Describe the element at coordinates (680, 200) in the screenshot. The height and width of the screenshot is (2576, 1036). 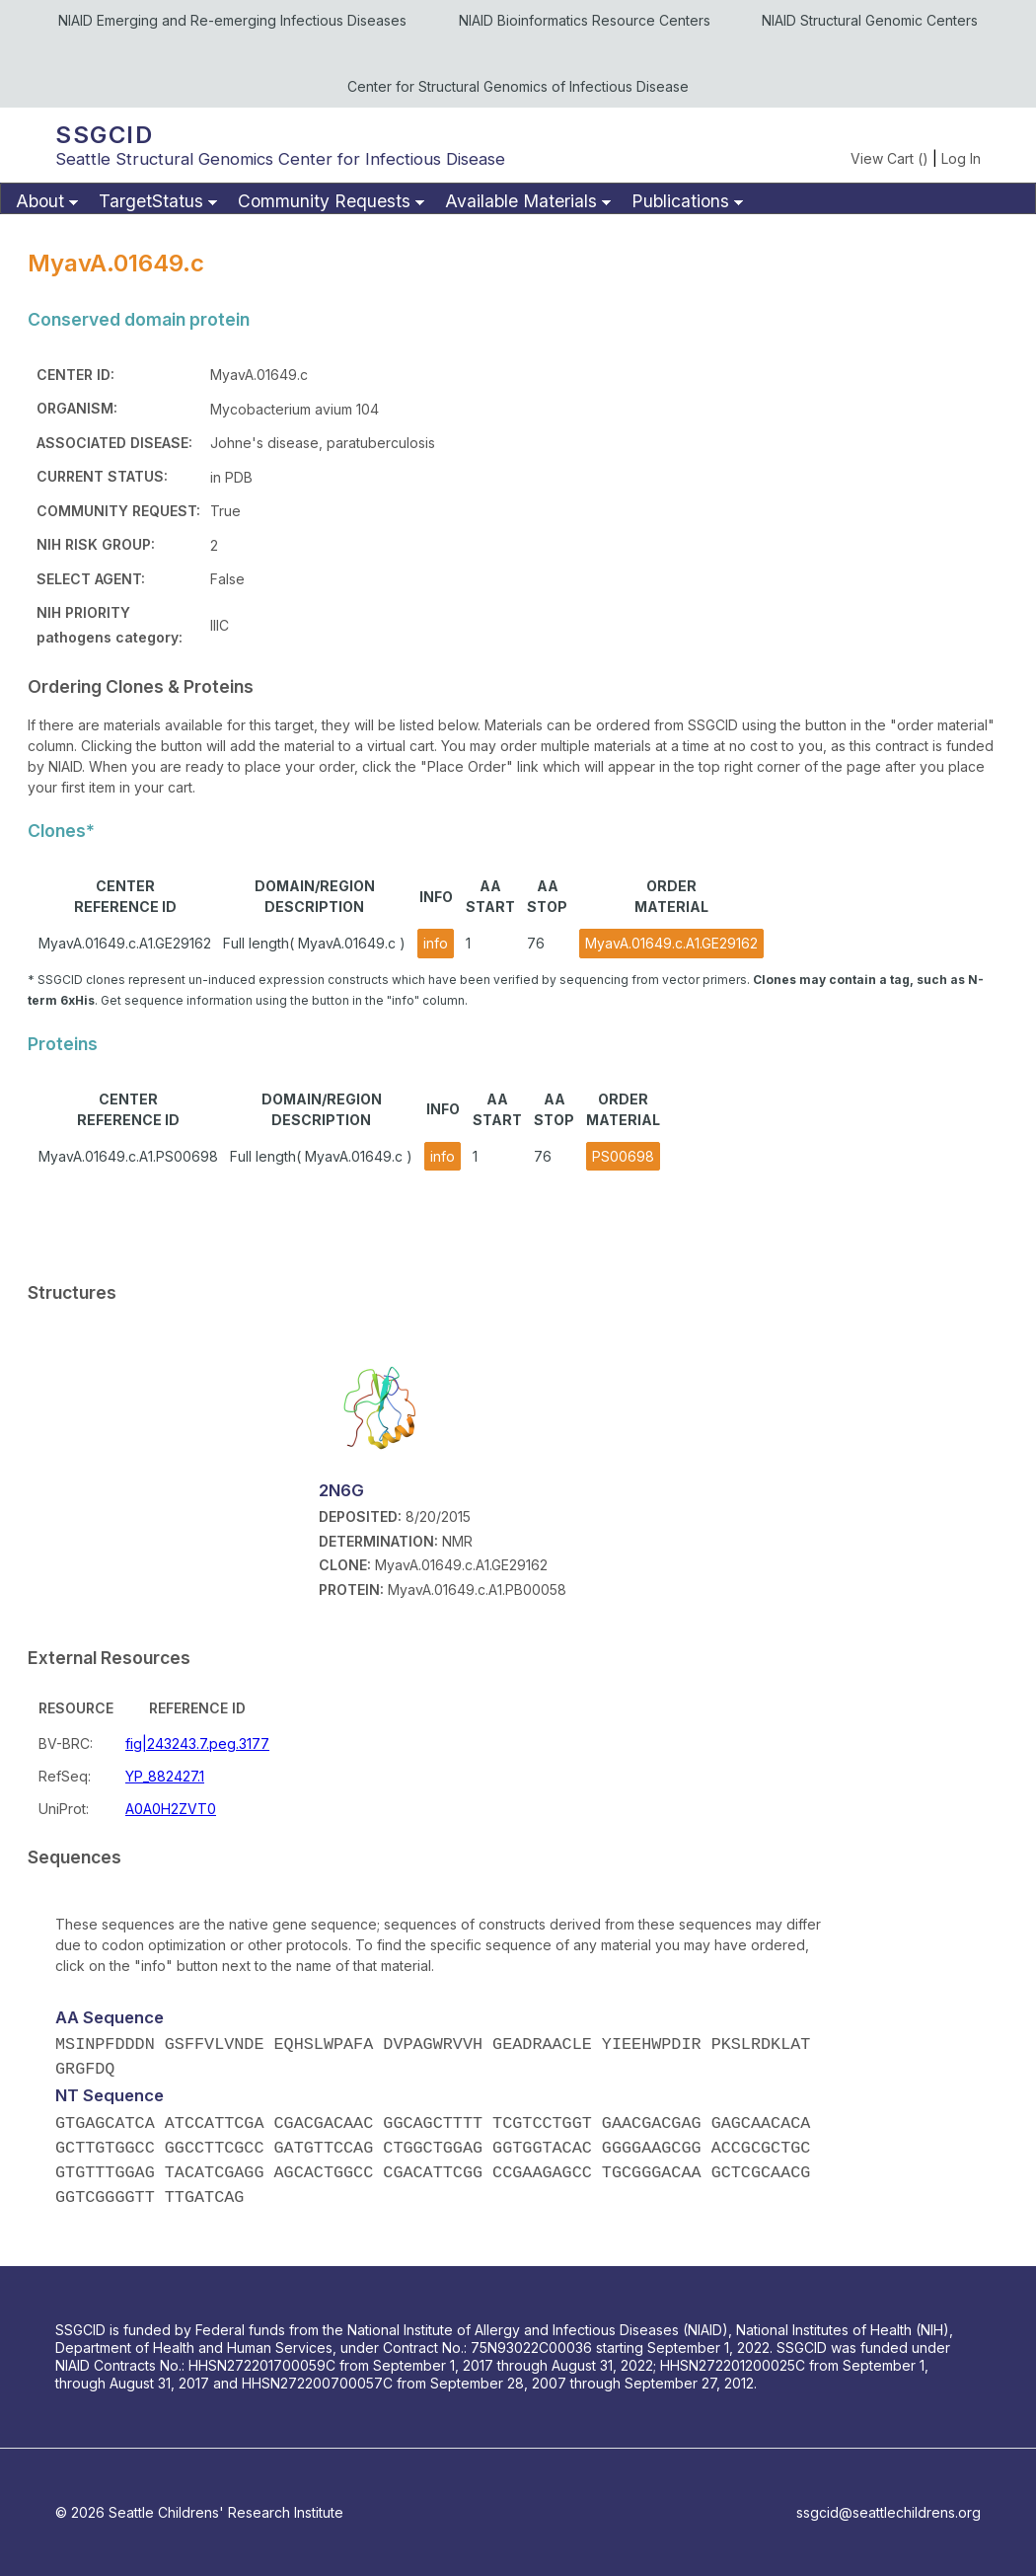
I see `Publications` at that location.